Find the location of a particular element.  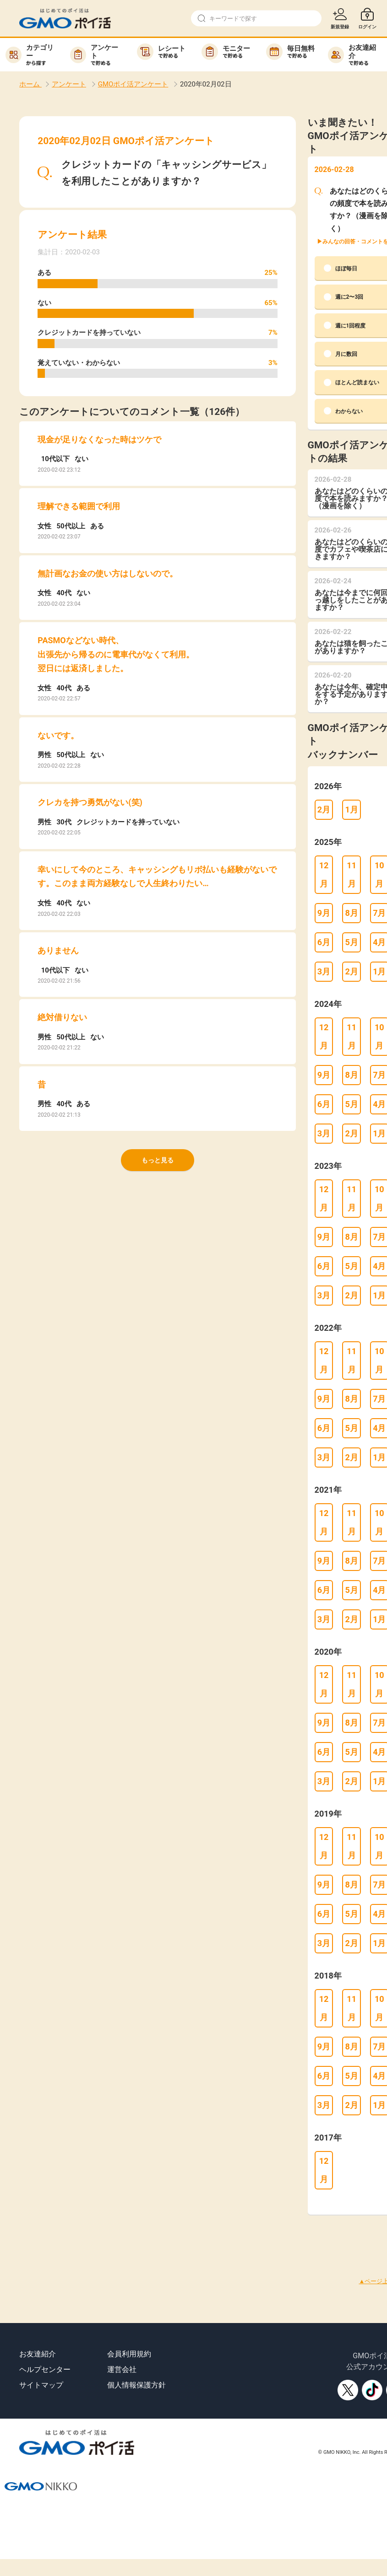

6月 is located at coordinates (323, 942).